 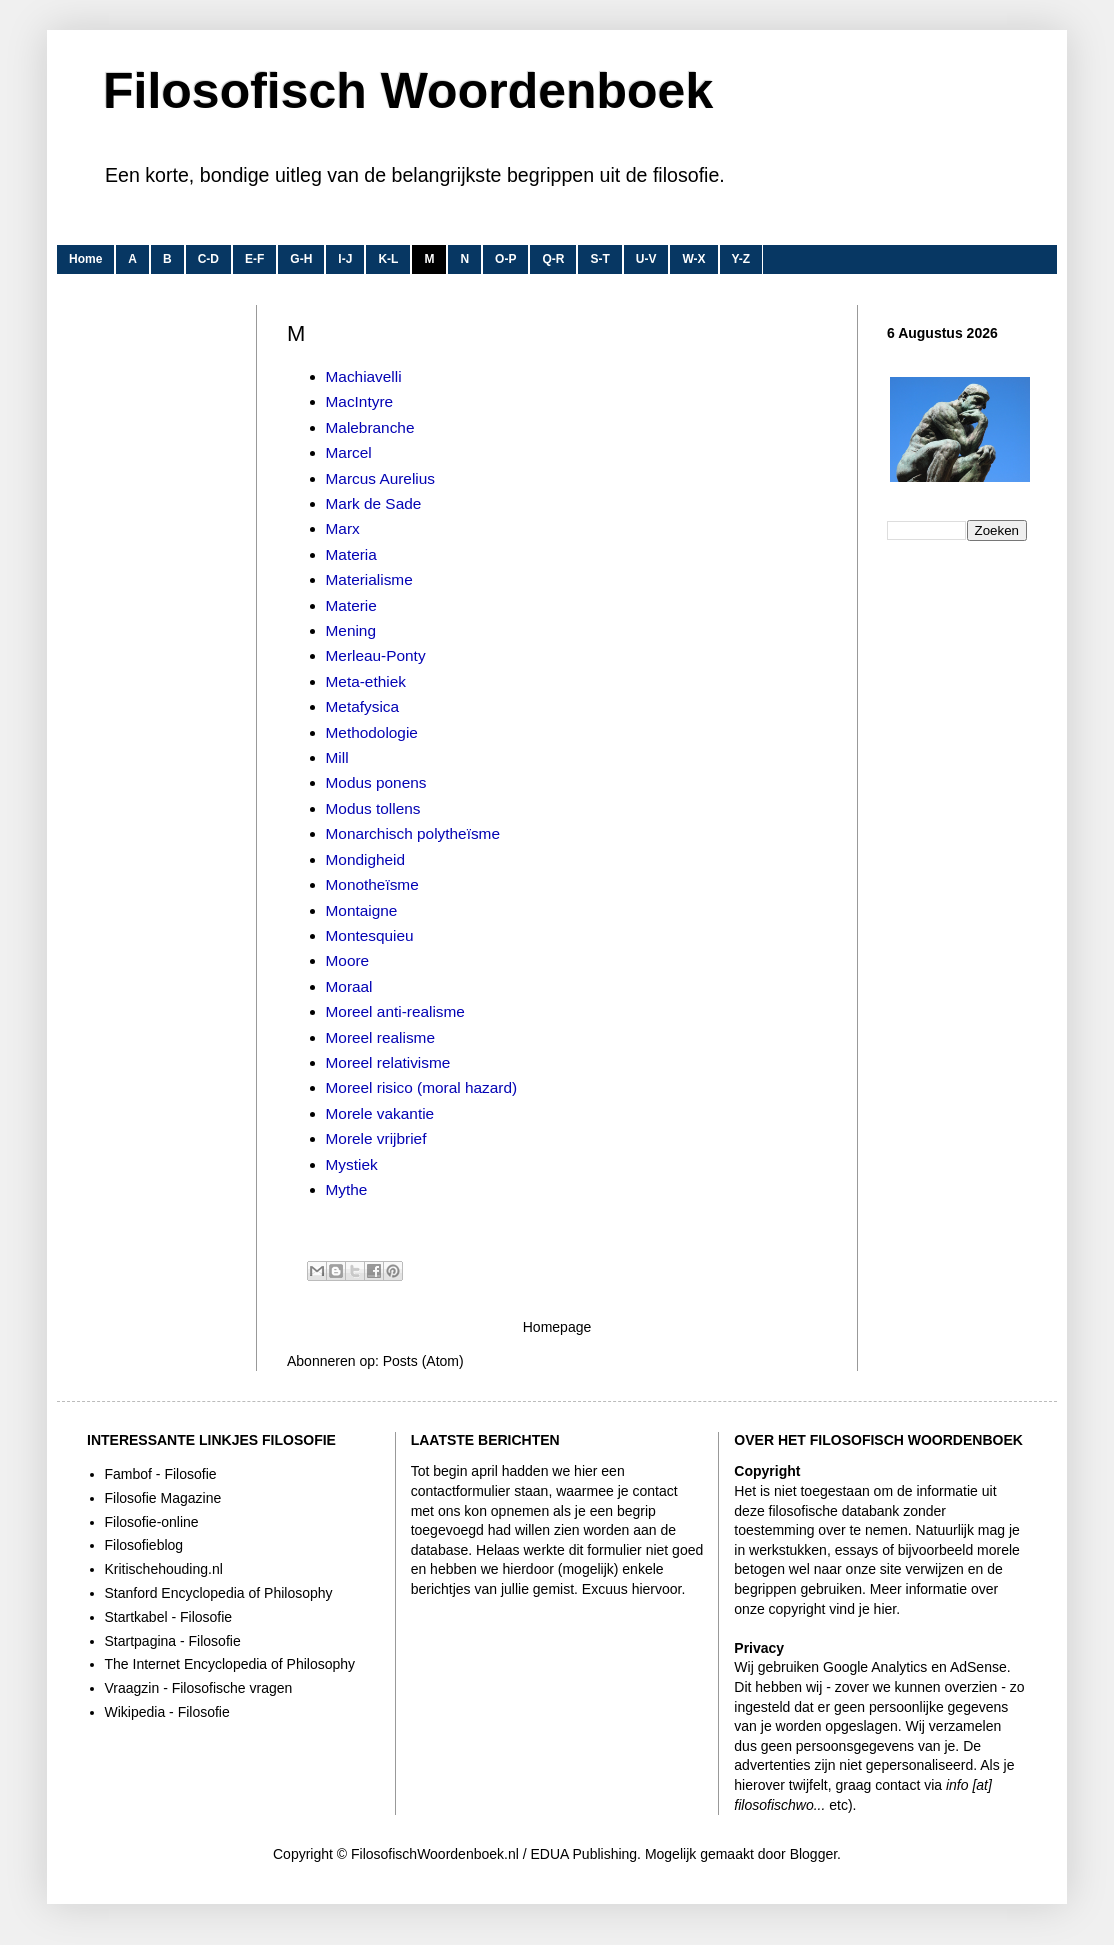 What do you see at coordinates (373, 808) in the screenshot?
I see `Modus tollens` at bounding box center [373, 808].